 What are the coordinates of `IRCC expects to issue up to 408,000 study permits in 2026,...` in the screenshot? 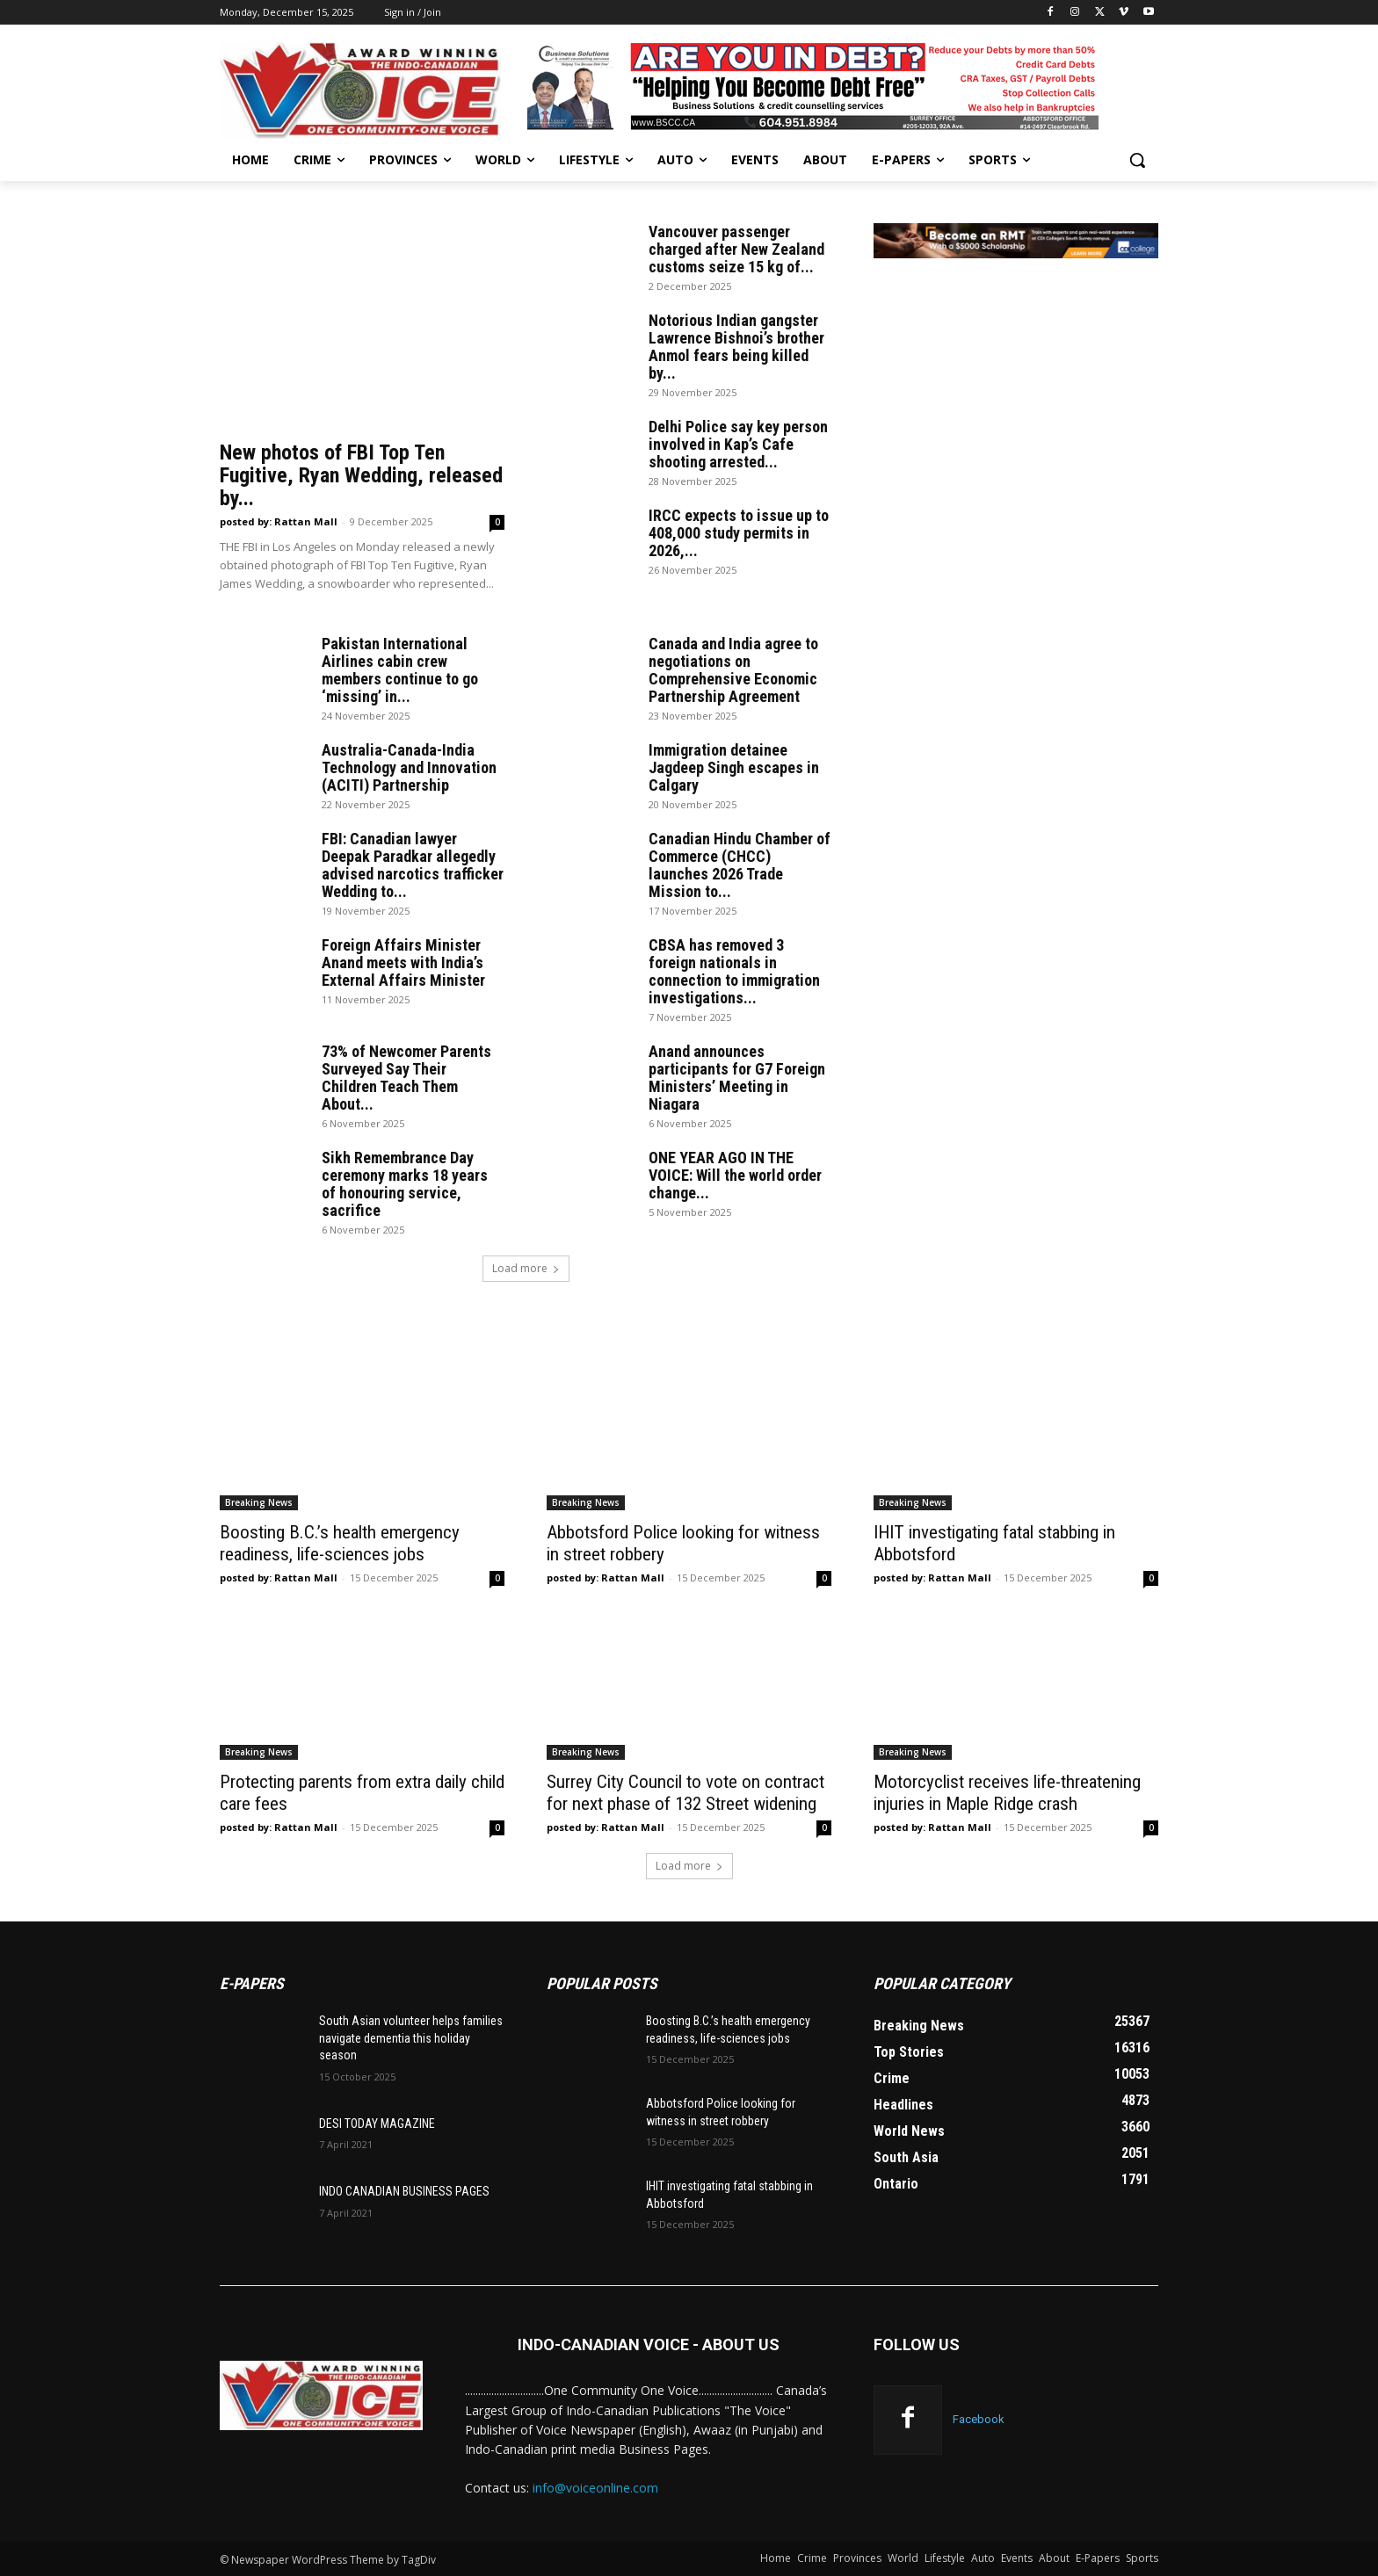 It's located at (739, 533).